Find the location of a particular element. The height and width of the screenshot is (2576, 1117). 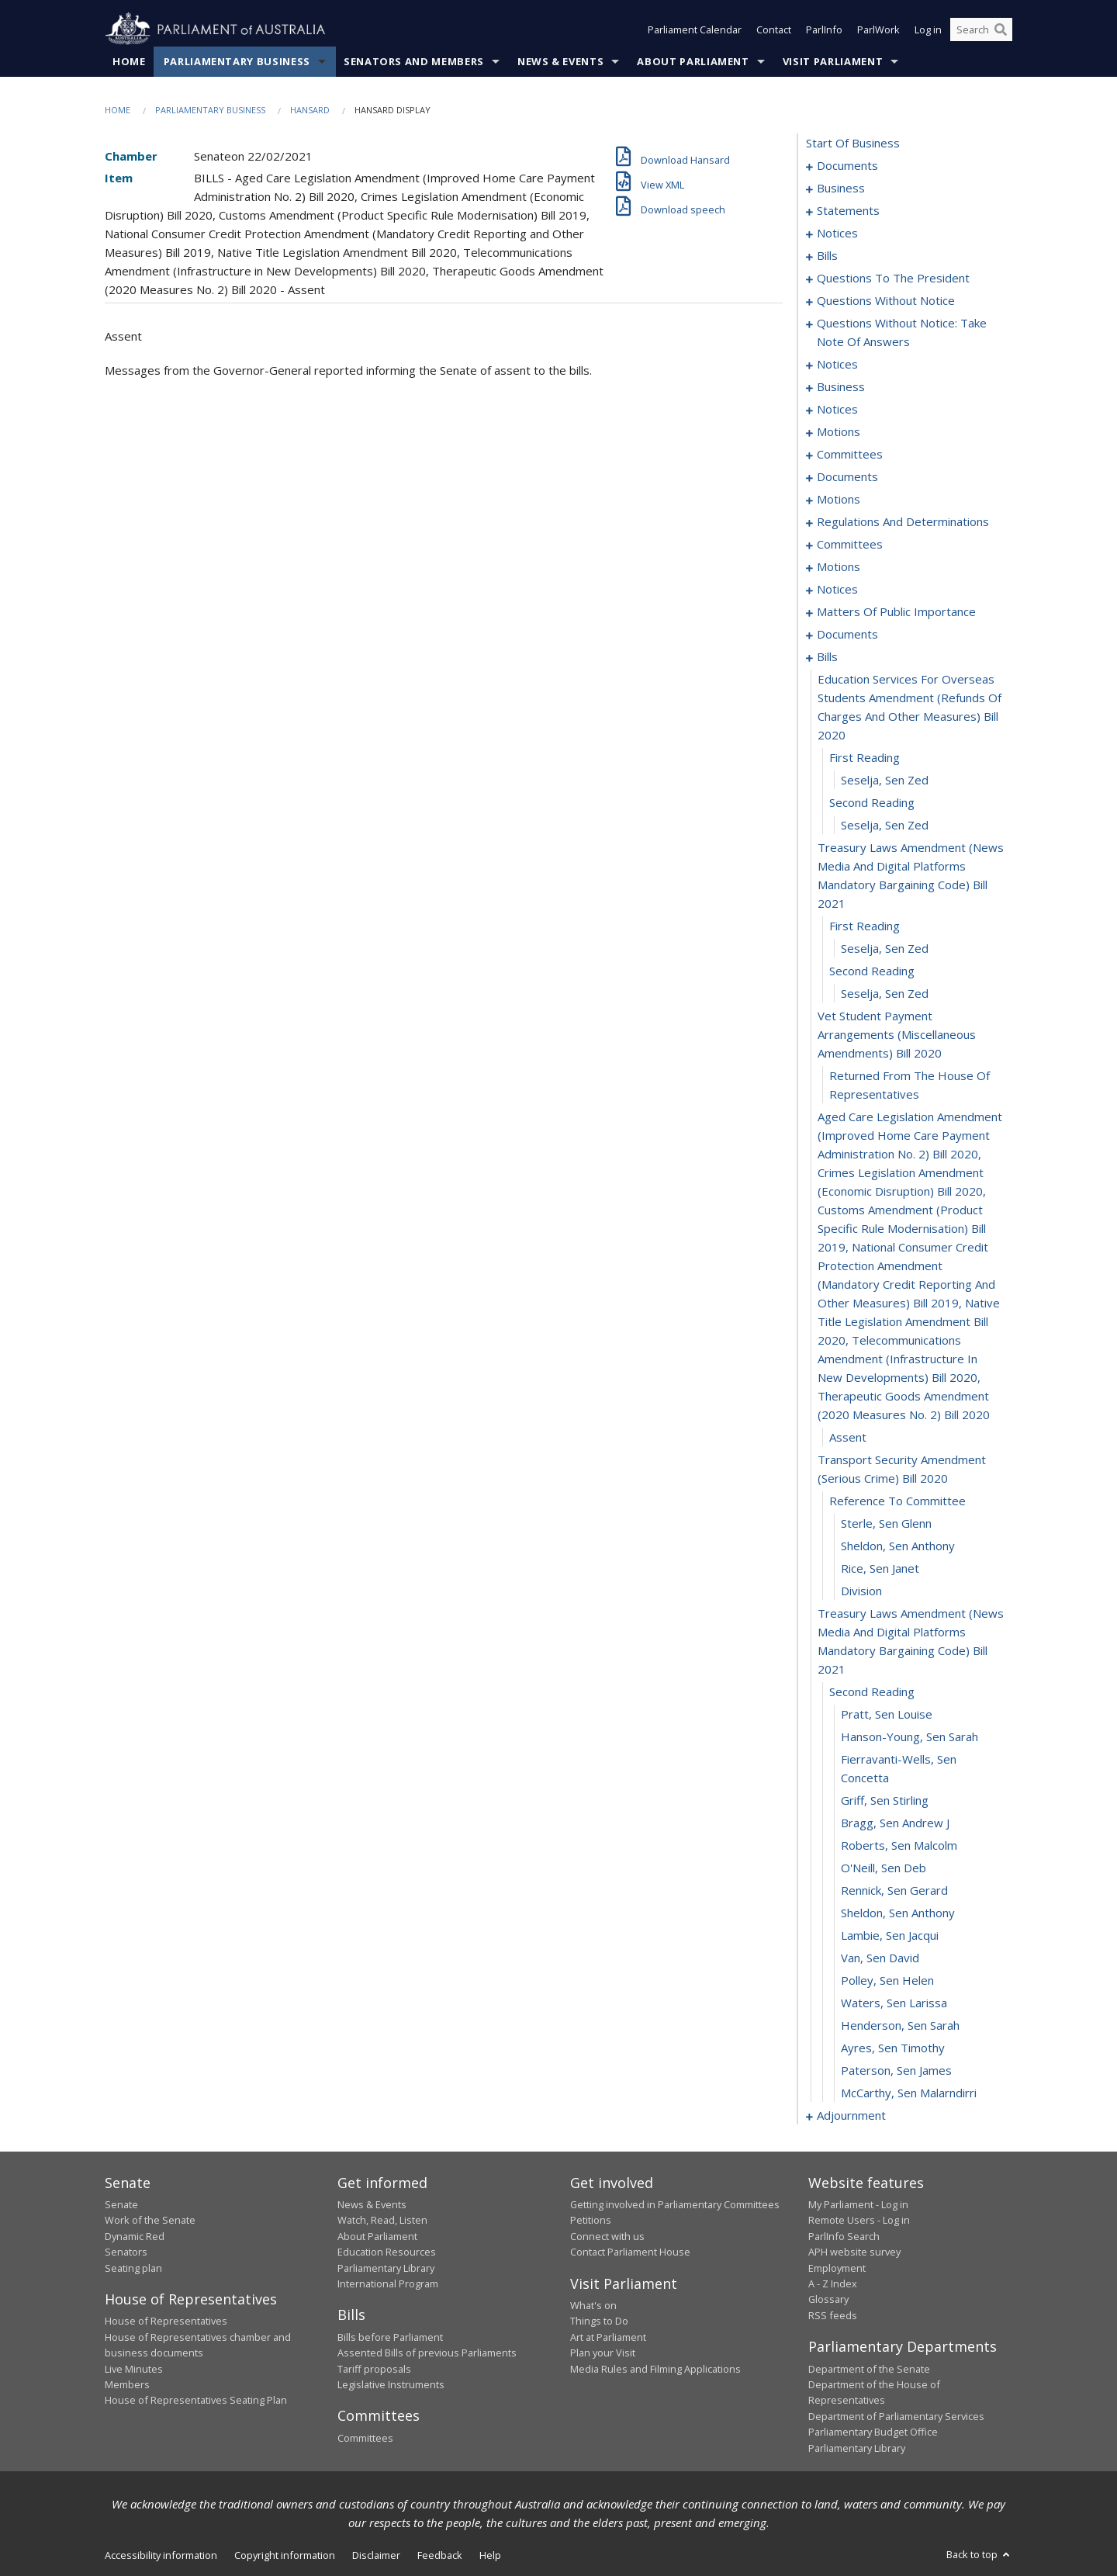

About Parliament is located at coordinates (693, 61).